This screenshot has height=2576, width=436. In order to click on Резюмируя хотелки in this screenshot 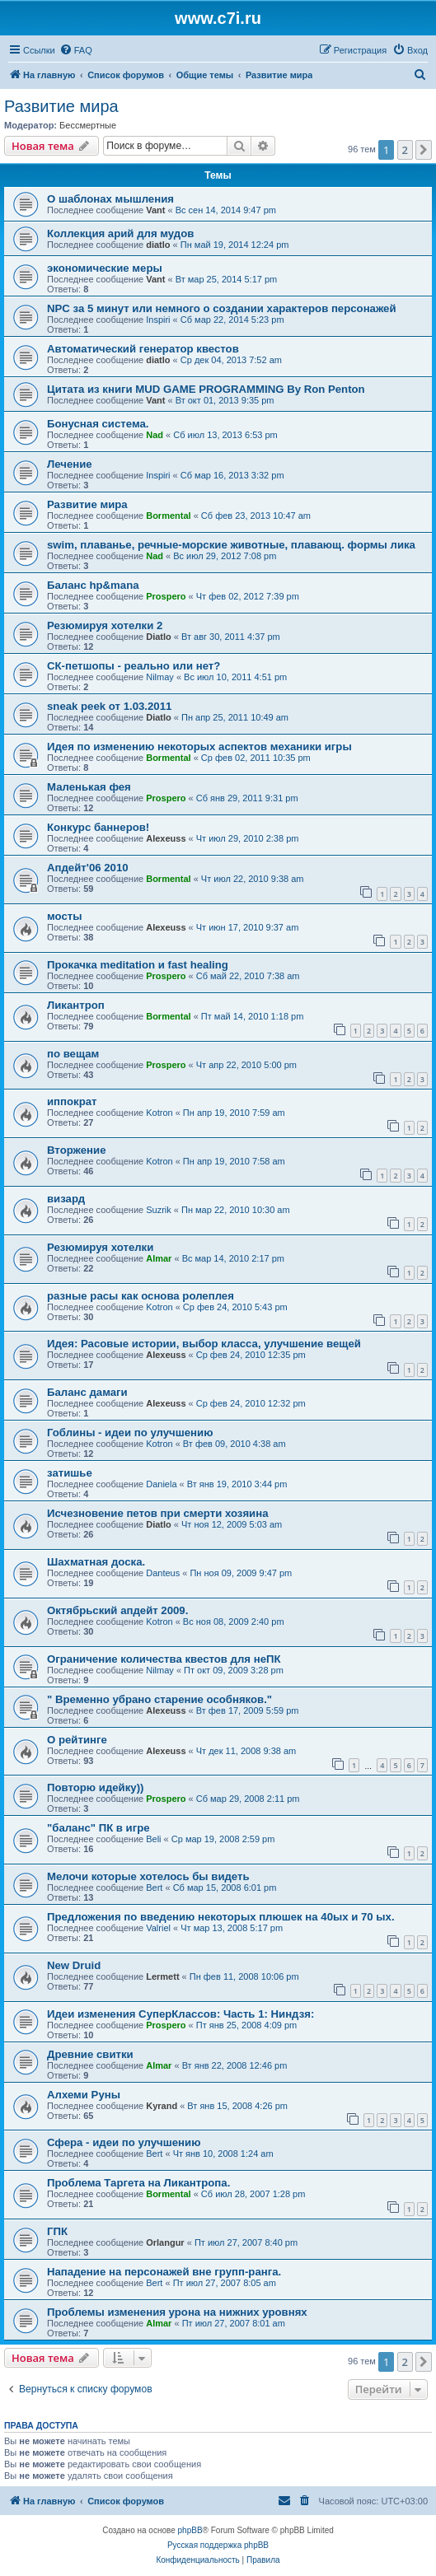, I will do `click(100, 1247)`.